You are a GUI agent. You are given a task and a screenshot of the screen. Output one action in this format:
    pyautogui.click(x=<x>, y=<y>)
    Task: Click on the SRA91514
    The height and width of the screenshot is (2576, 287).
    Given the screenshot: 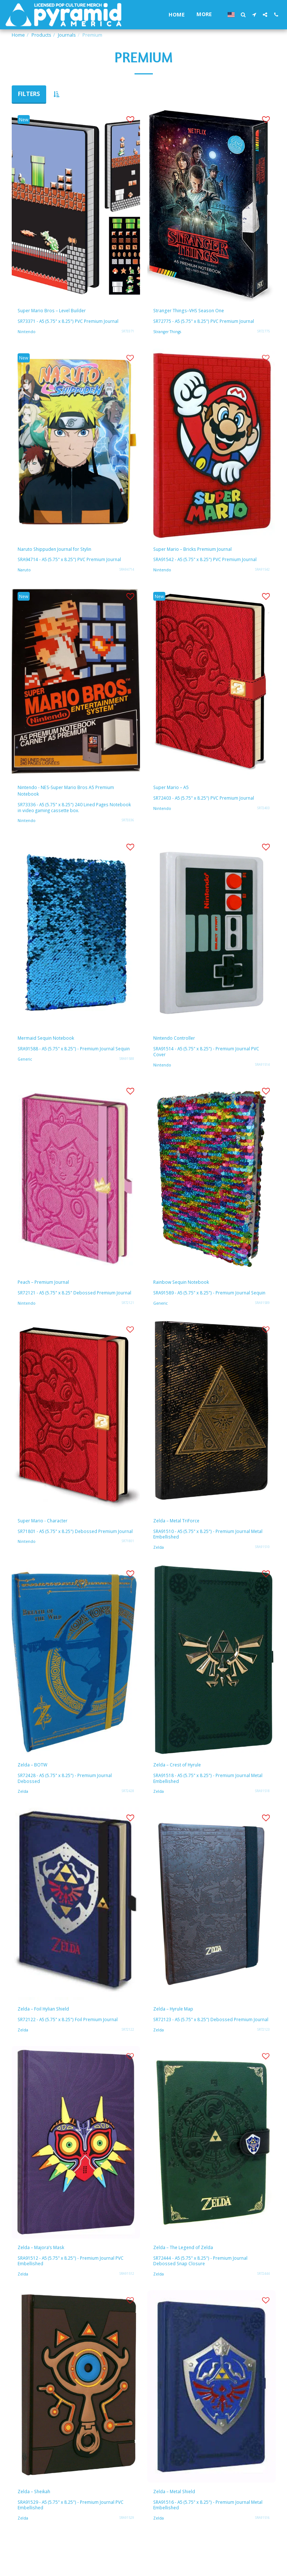 What is the action you would take?
    pyautogui.click(x=262, y=1074)
    